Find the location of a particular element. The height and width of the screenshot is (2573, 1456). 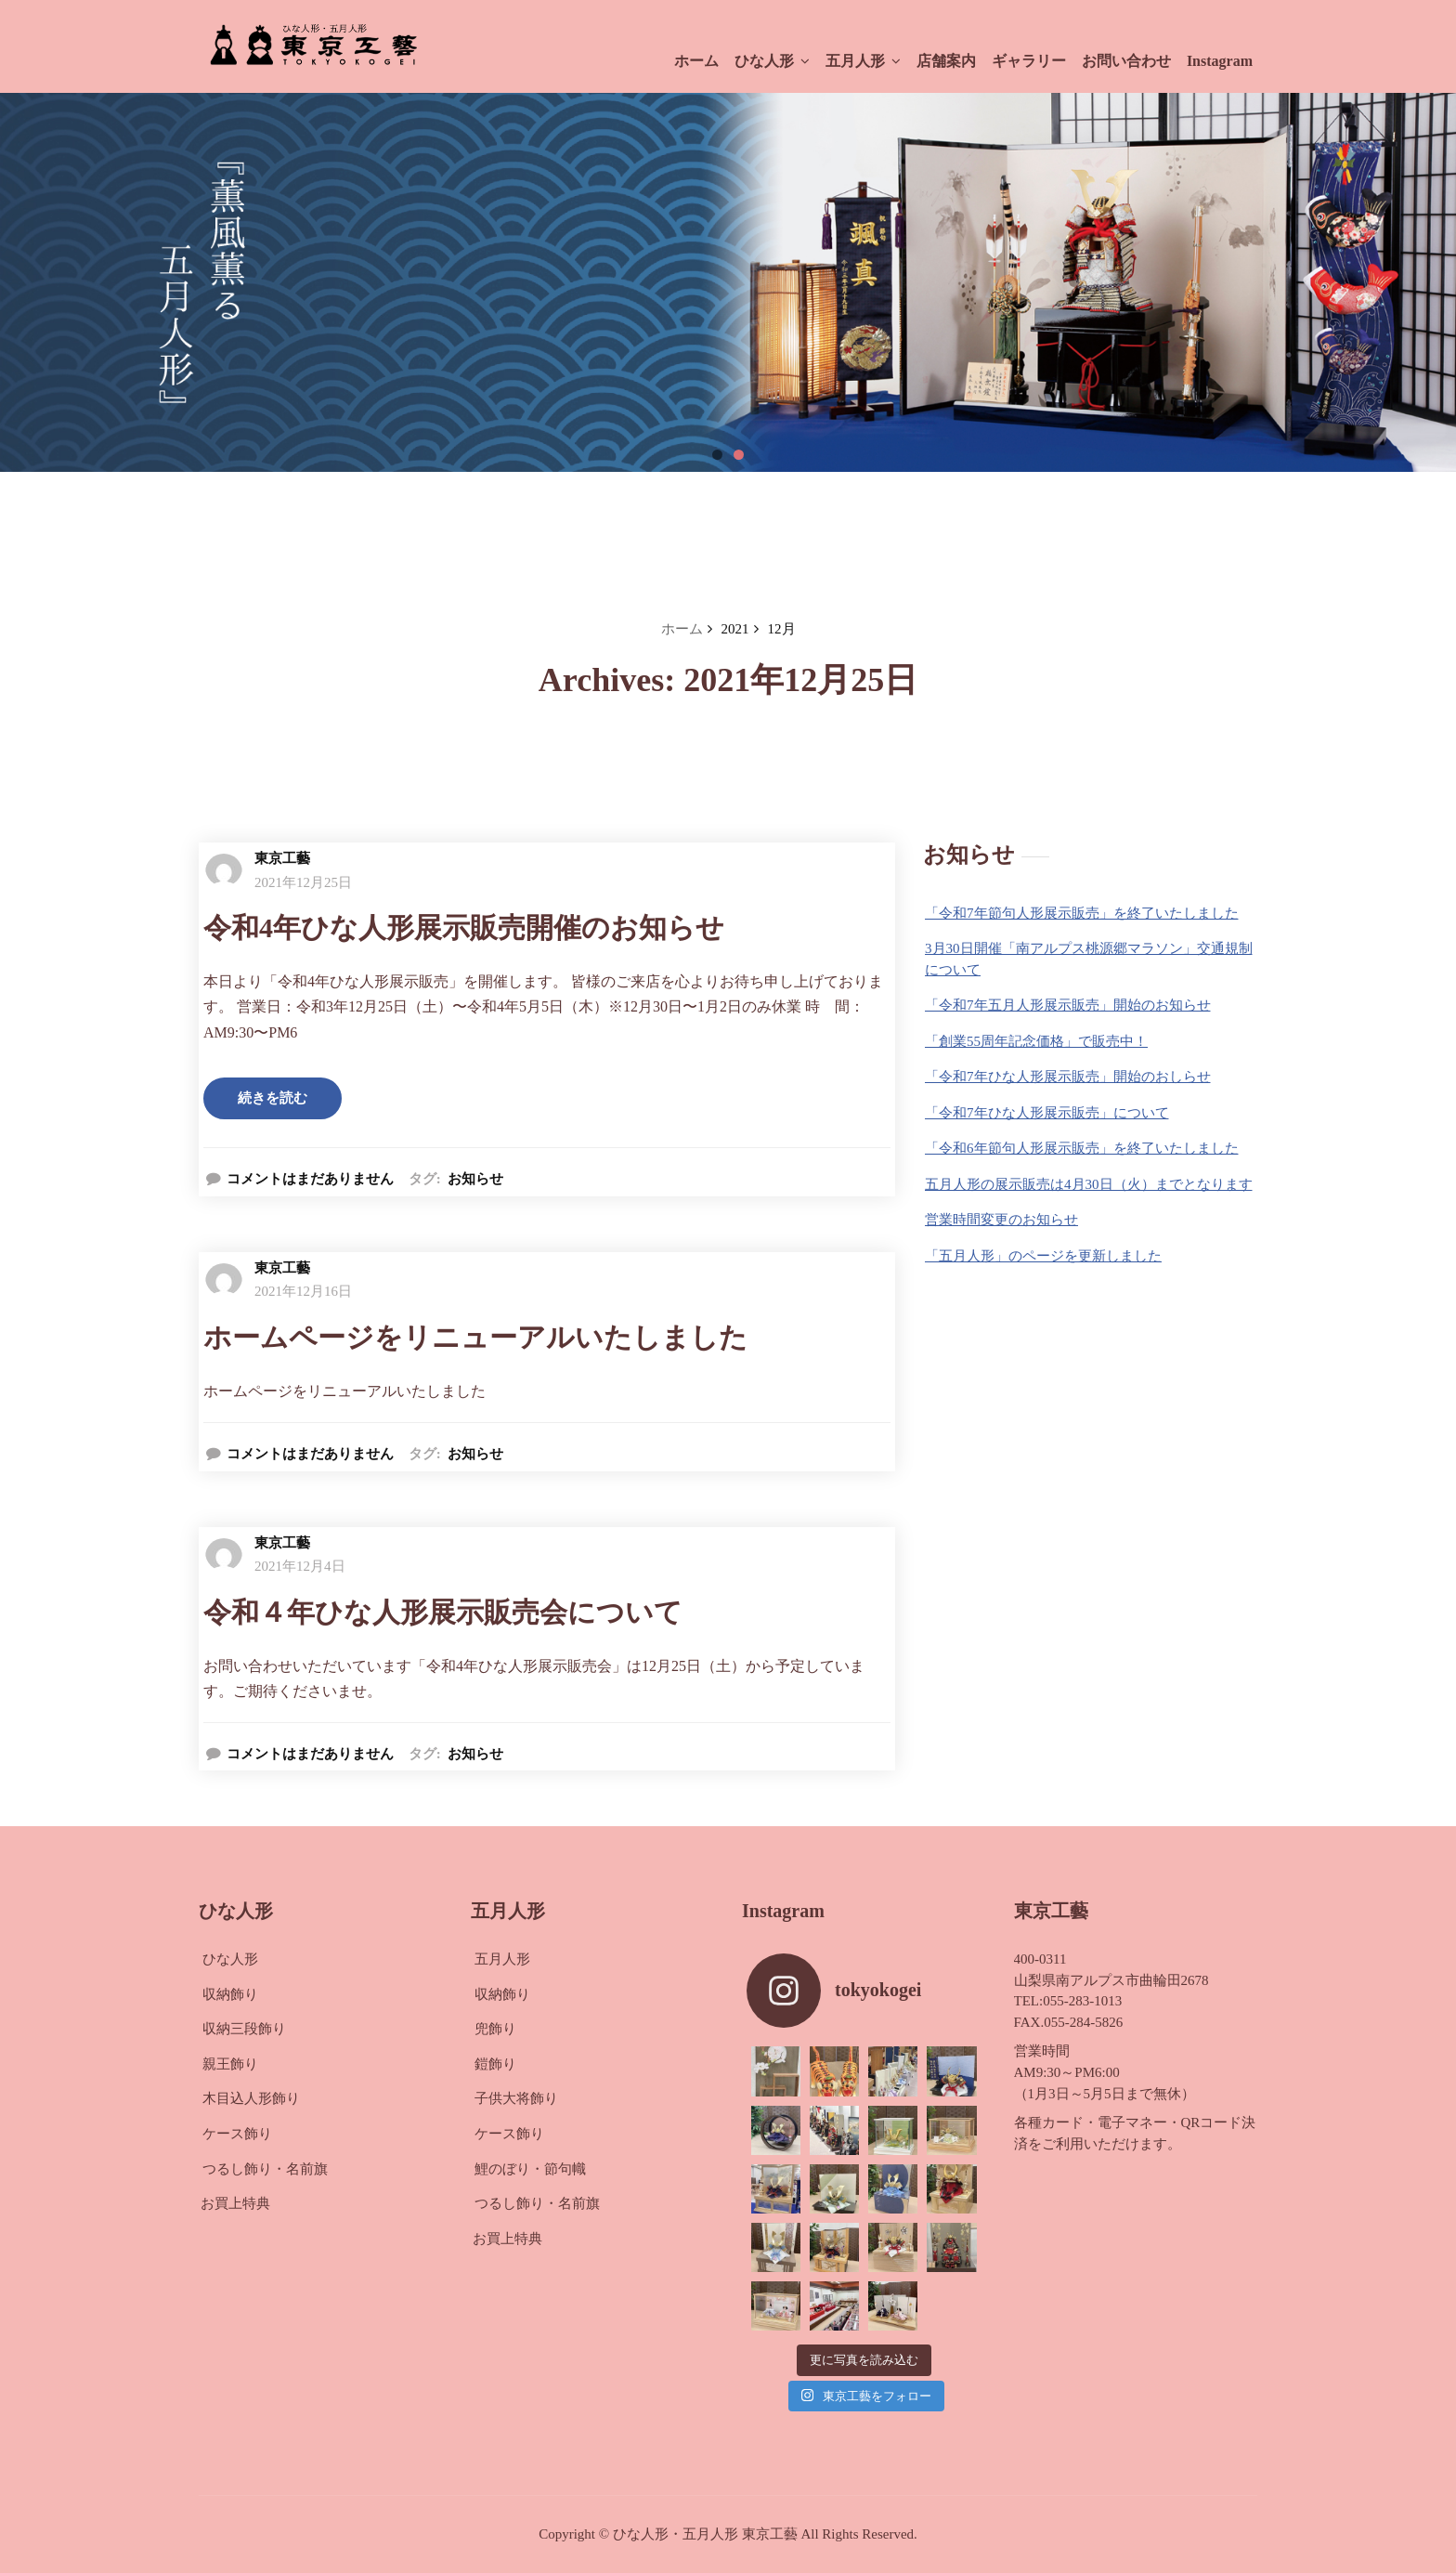

2021年12月25日 is located at coordinates (303, 882).